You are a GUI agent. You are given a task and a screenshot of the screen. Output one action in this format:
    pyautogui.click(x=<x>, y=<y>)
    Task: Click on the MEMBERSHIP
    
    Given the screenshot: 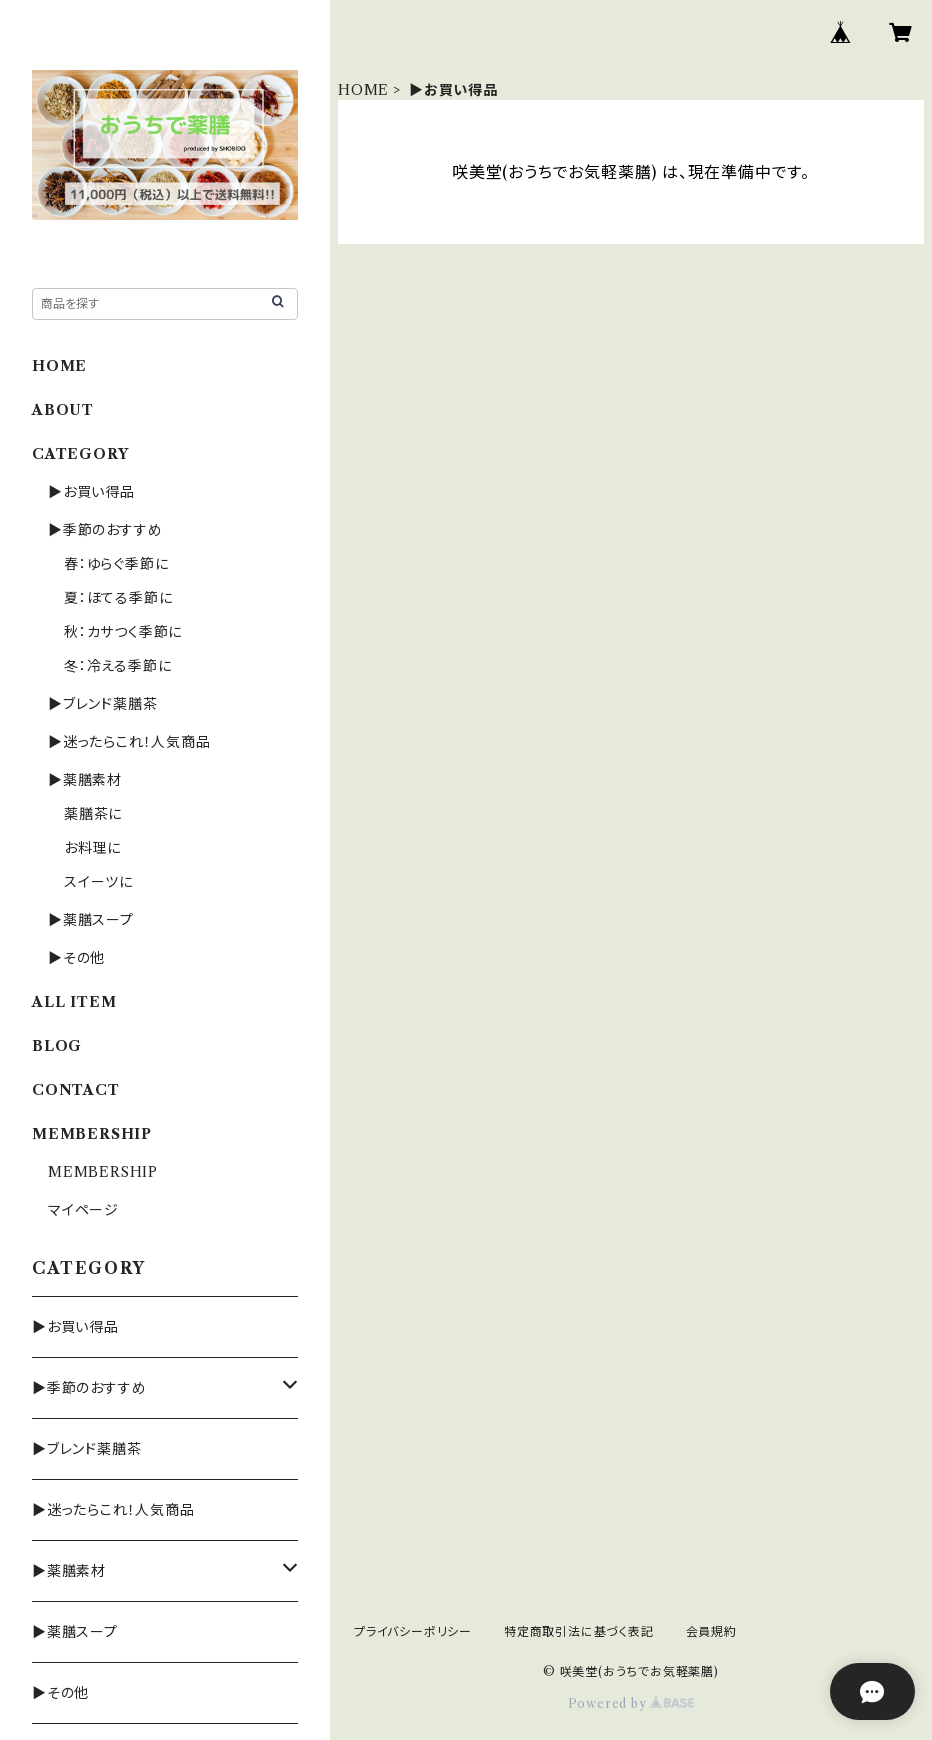 What is the action you would take?
    pyautogui.click(x=103, y=1172)
    